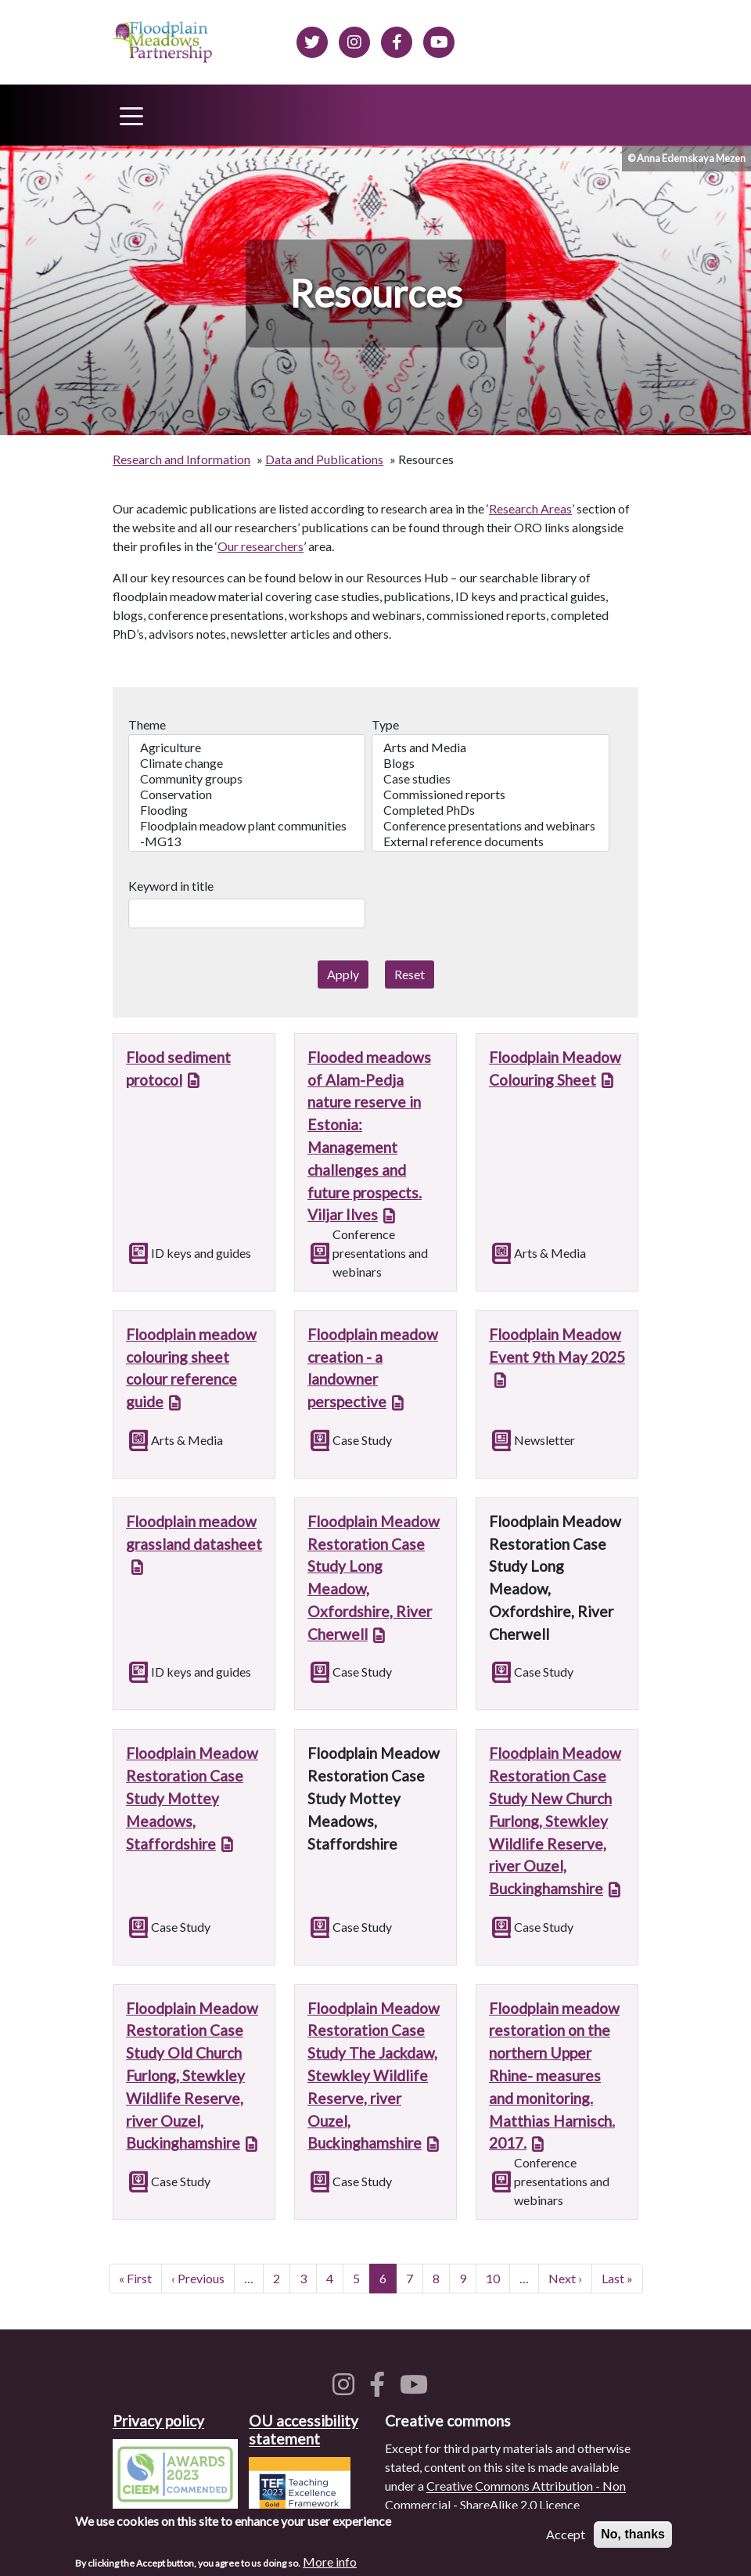 The image size is (751, 2576). What do you see at coordinates (530, 508) in the screenshot?
I see `Research Areas` at bounding box center [530, 508].